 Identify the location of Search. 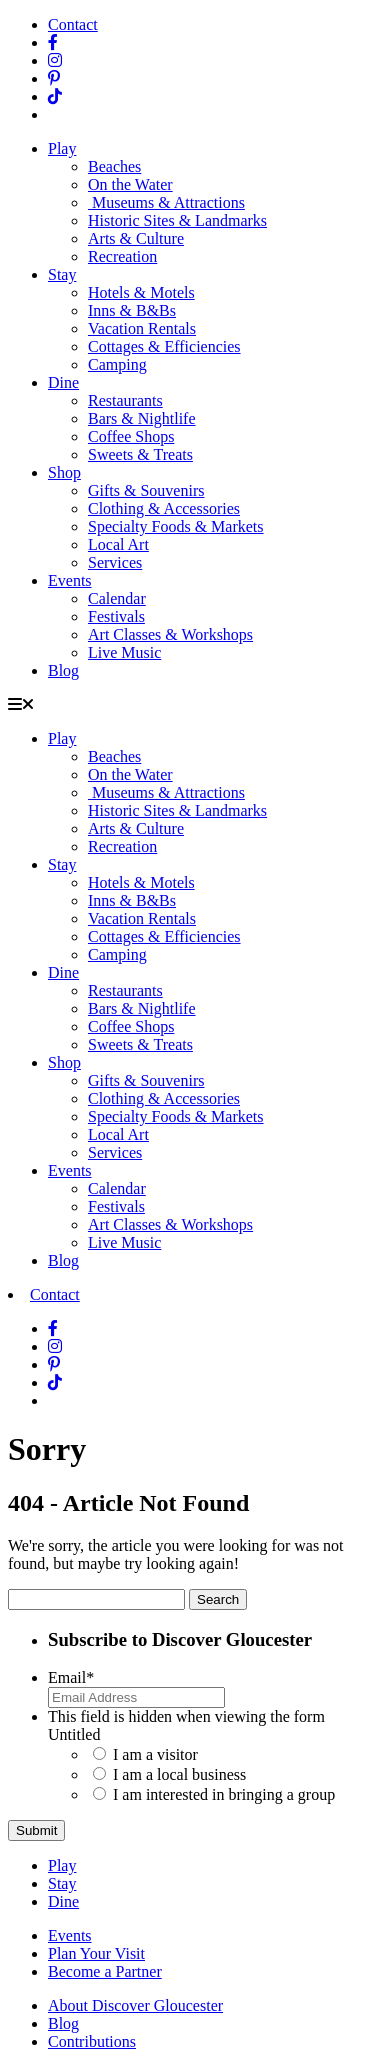
(218, 1599).